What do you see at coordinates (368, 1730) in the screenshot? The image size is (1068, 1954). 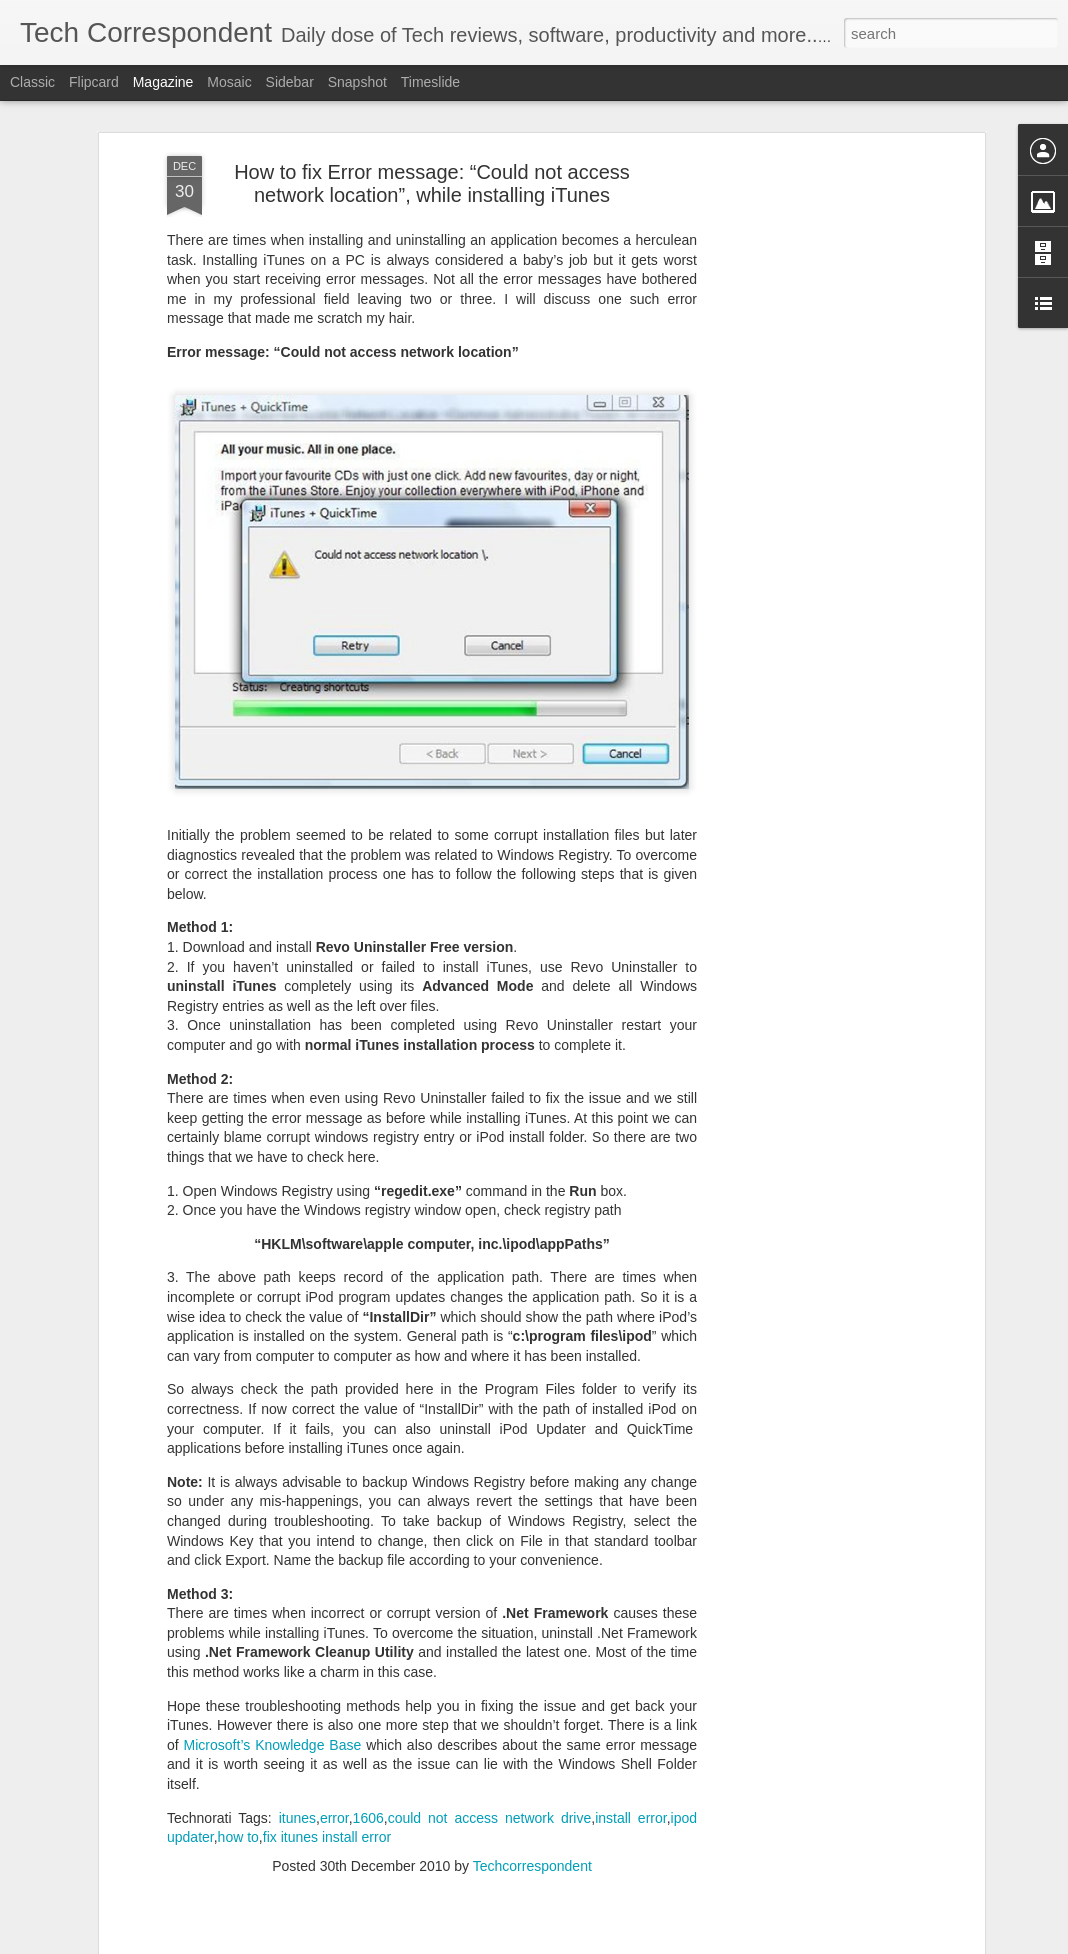 I see `1606` at bounding box center [368, 1730].